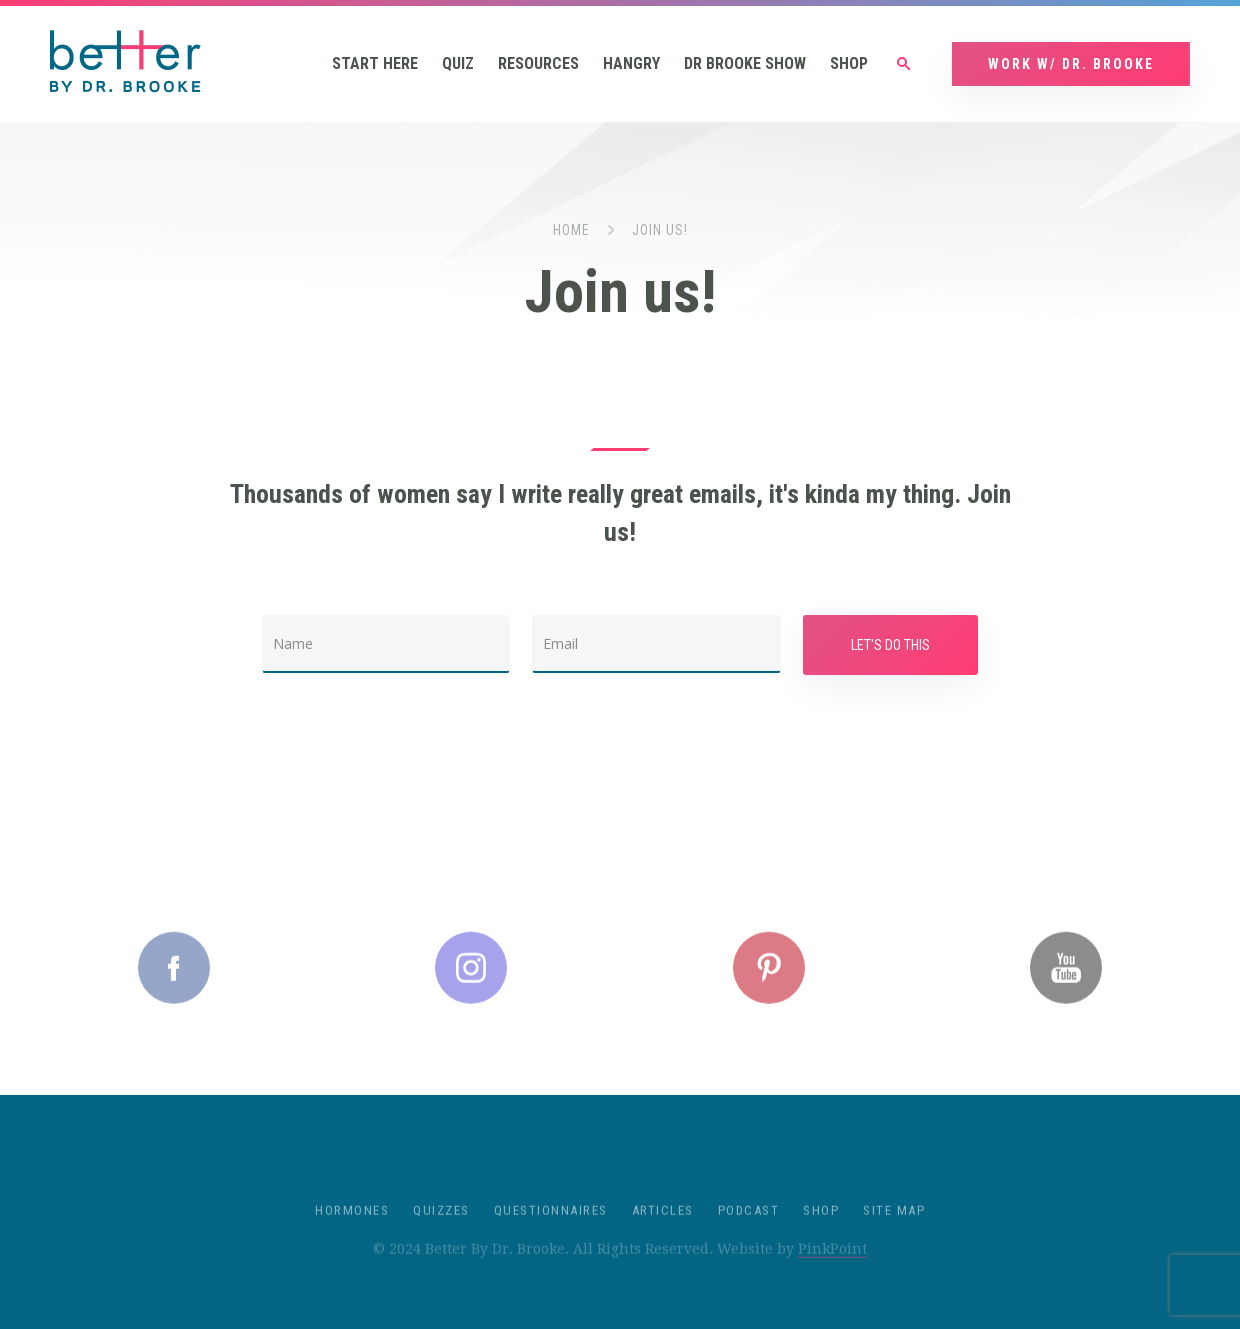 The width and height of the screenshot is (1240, 1329). I want to click on Home, so click(571, 230).